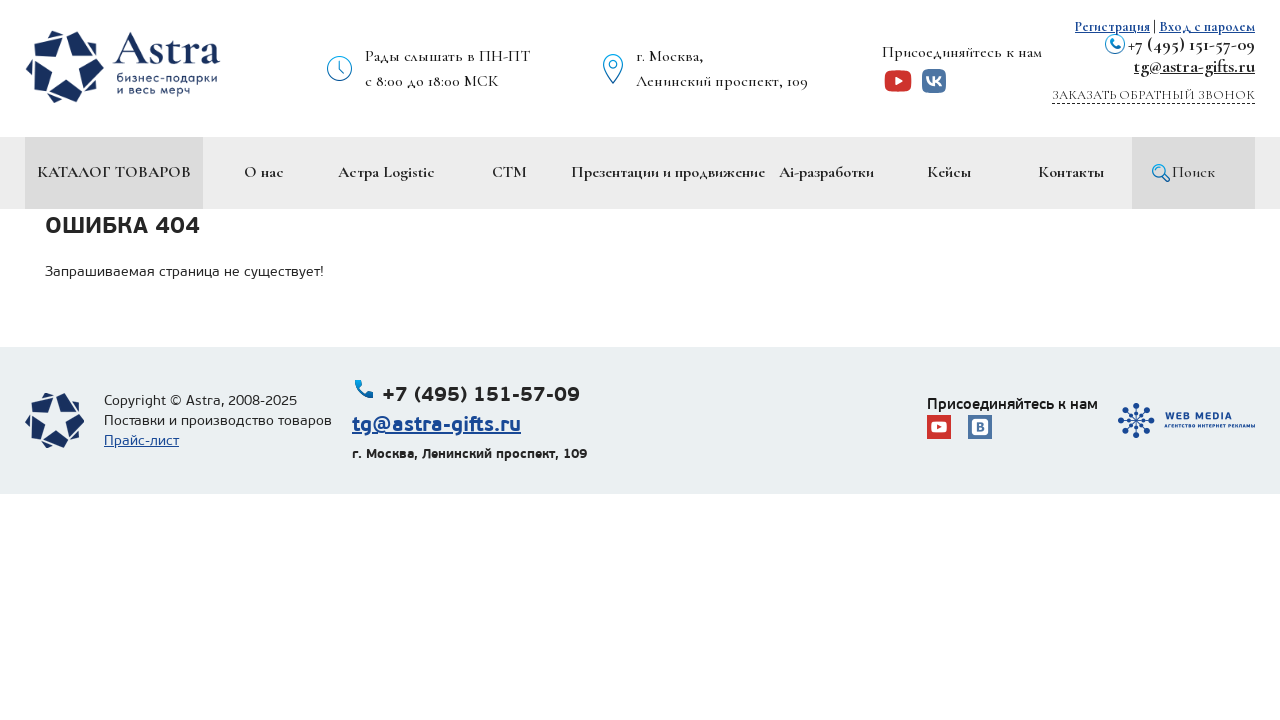  Describe the element at coordinates (1194, 66) in the screenshot. I see `tg@astra-gifts.ru` at that location.